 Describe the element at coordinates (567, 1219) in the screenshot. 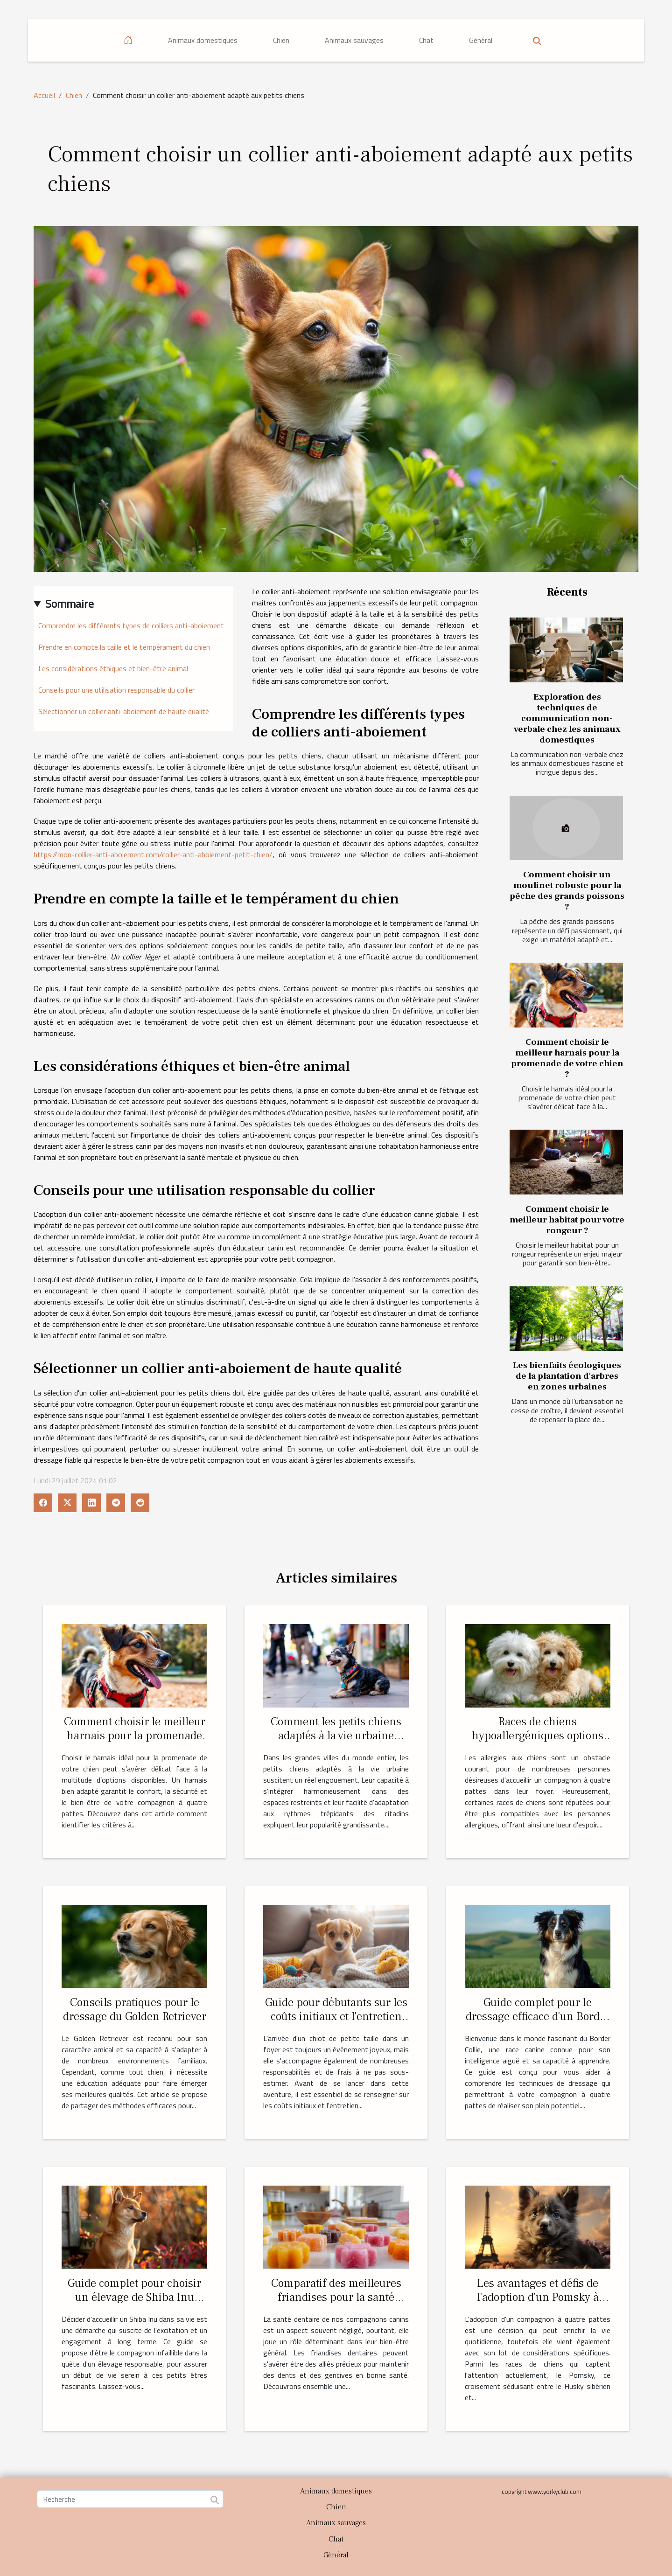

I see `Comment choisir le meilleur habitat pour votre rongeur ?` at that location.